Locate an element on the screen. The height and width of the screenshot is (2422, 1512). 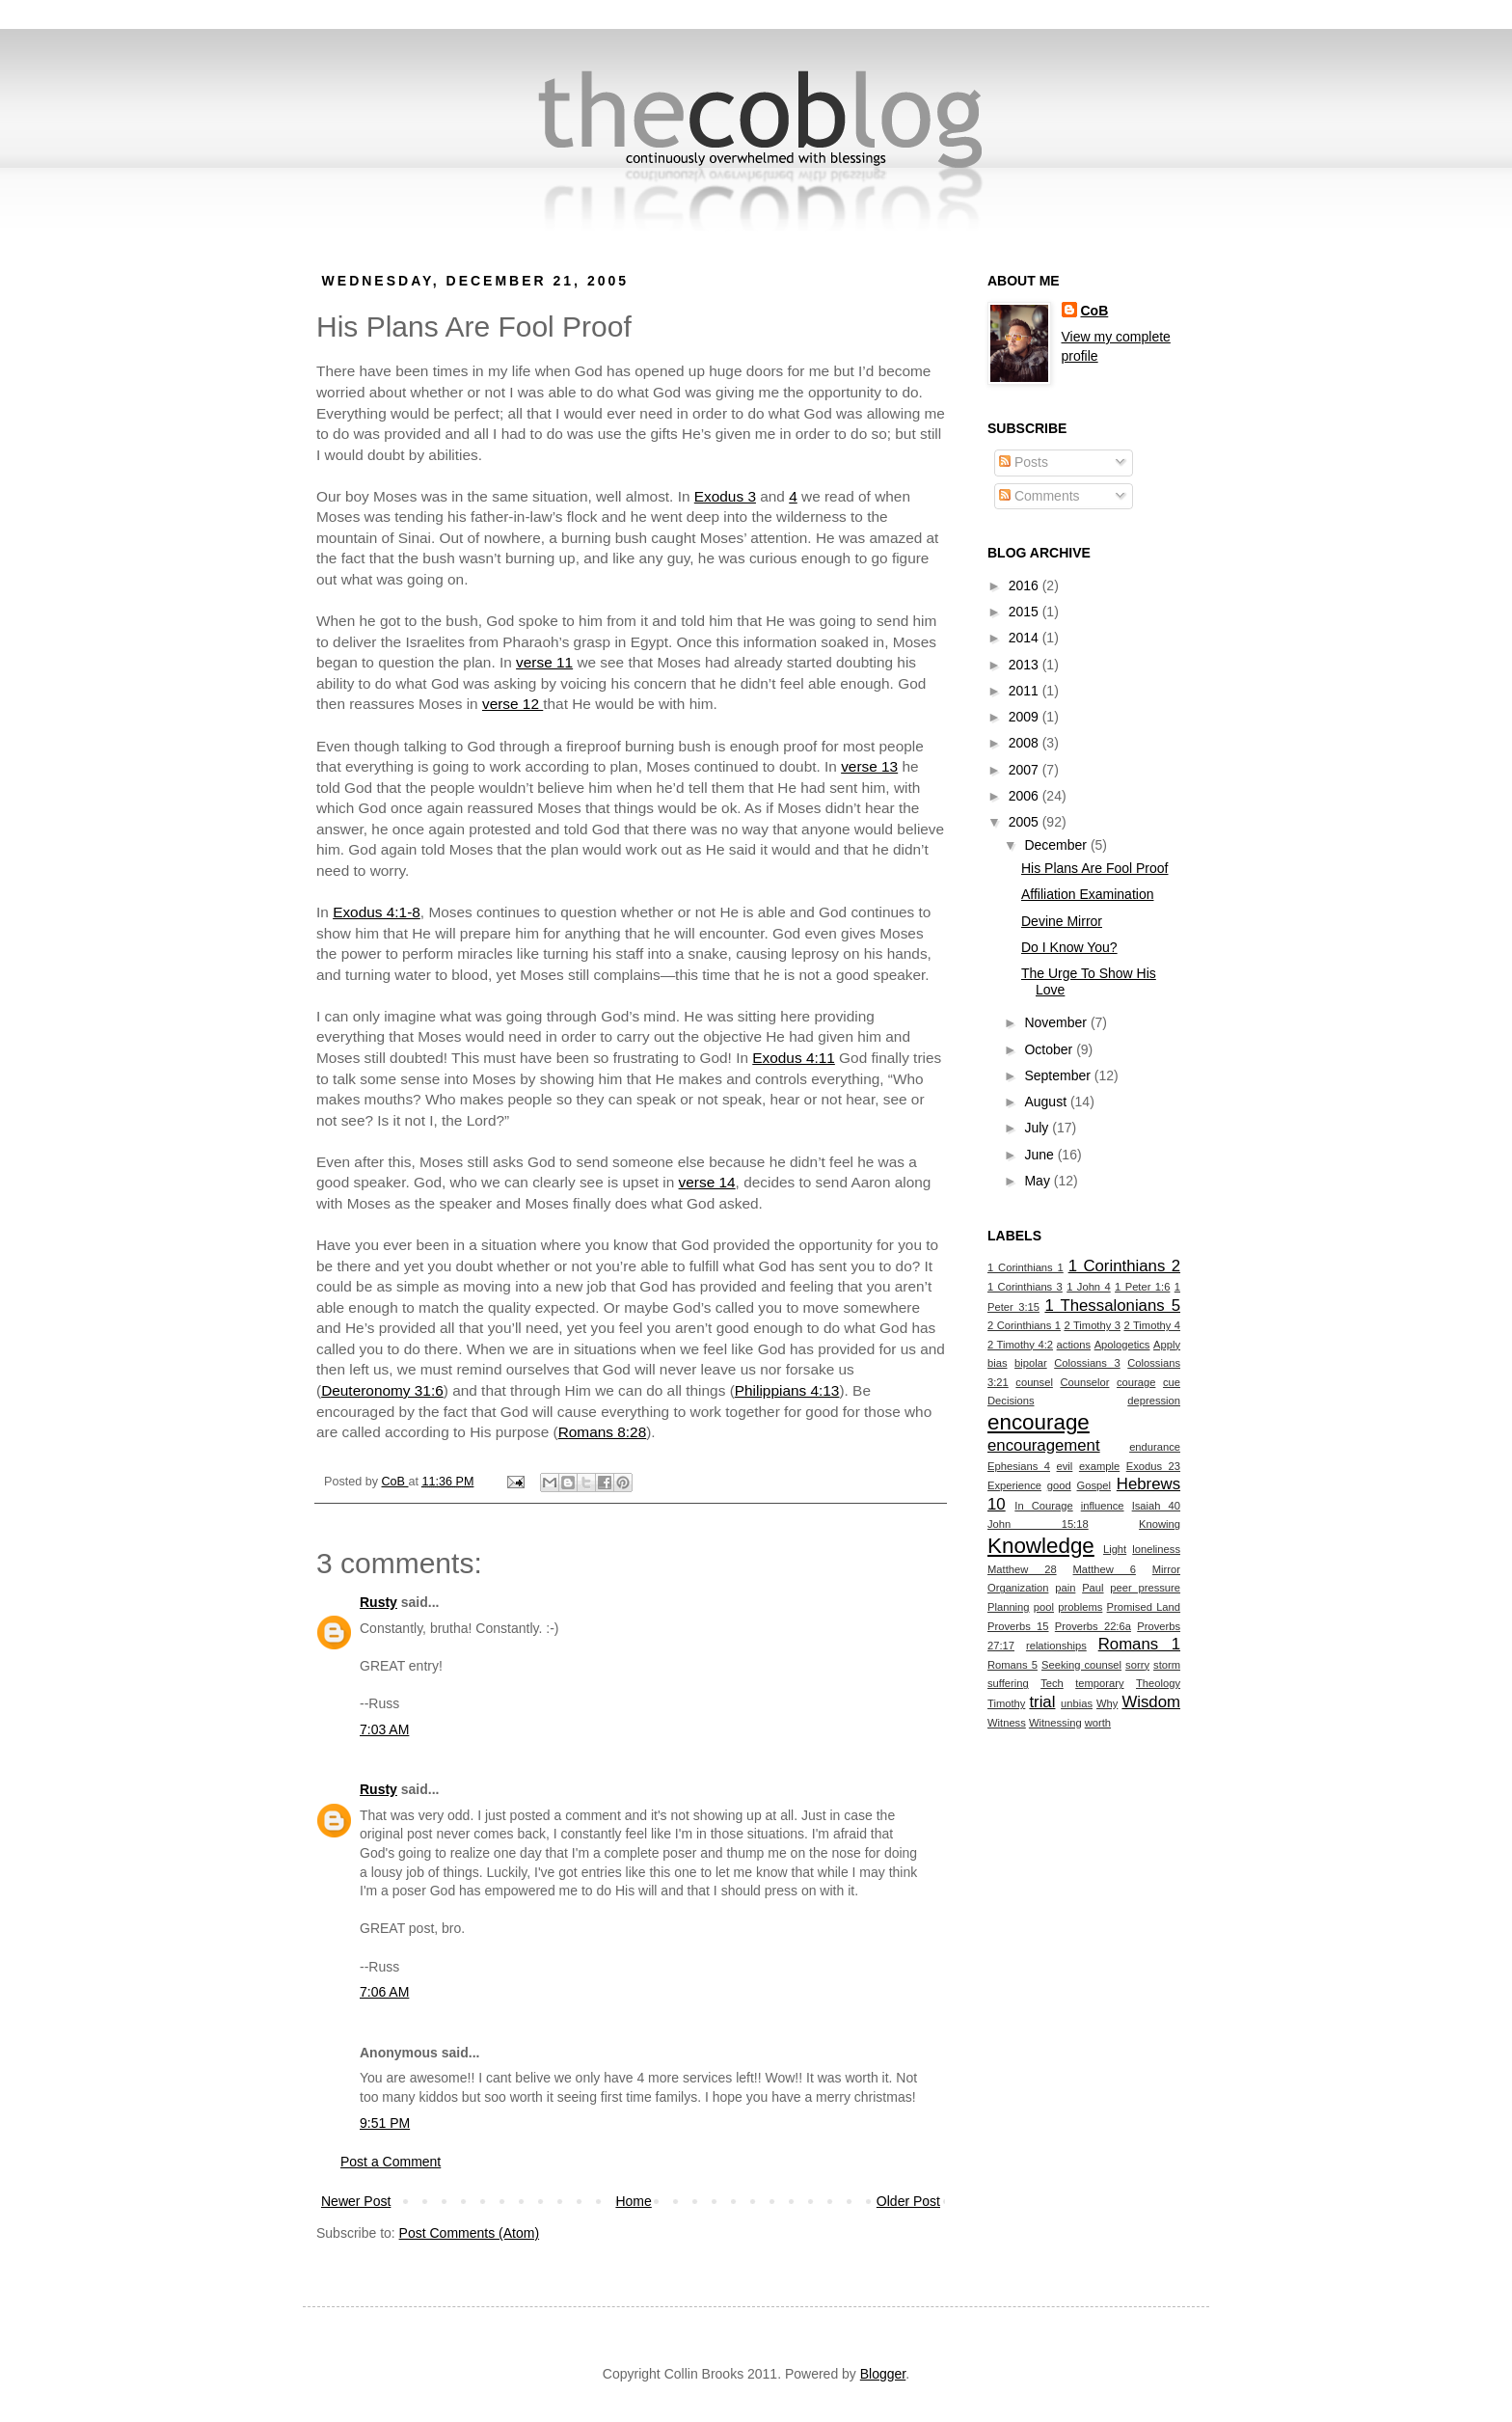
unbias is located at coordinates (1077, 1703).